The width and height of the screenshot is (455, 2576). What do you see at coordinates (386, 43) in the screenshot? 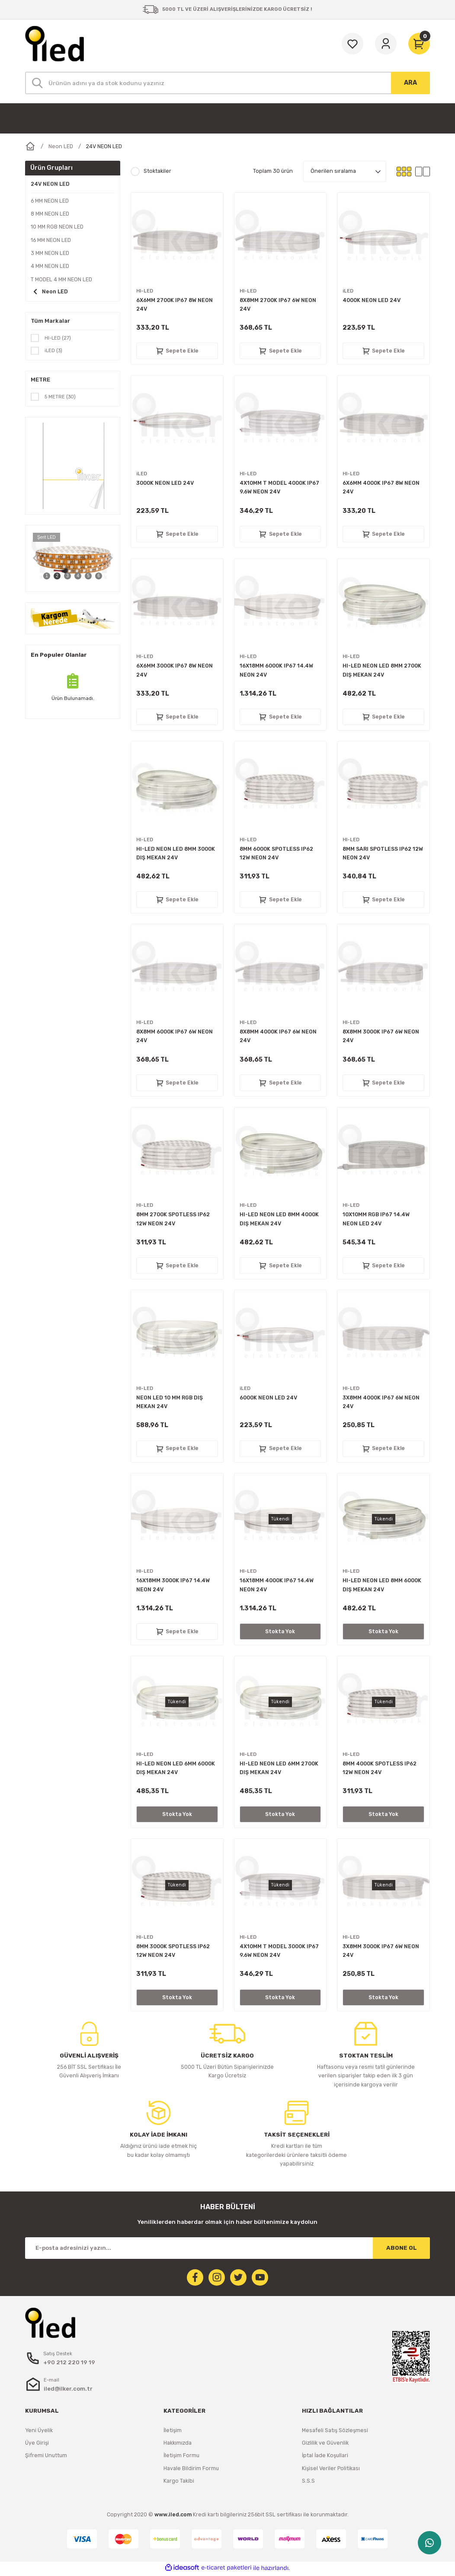
I see `[Member Login]` at bounding box center [386, 43].